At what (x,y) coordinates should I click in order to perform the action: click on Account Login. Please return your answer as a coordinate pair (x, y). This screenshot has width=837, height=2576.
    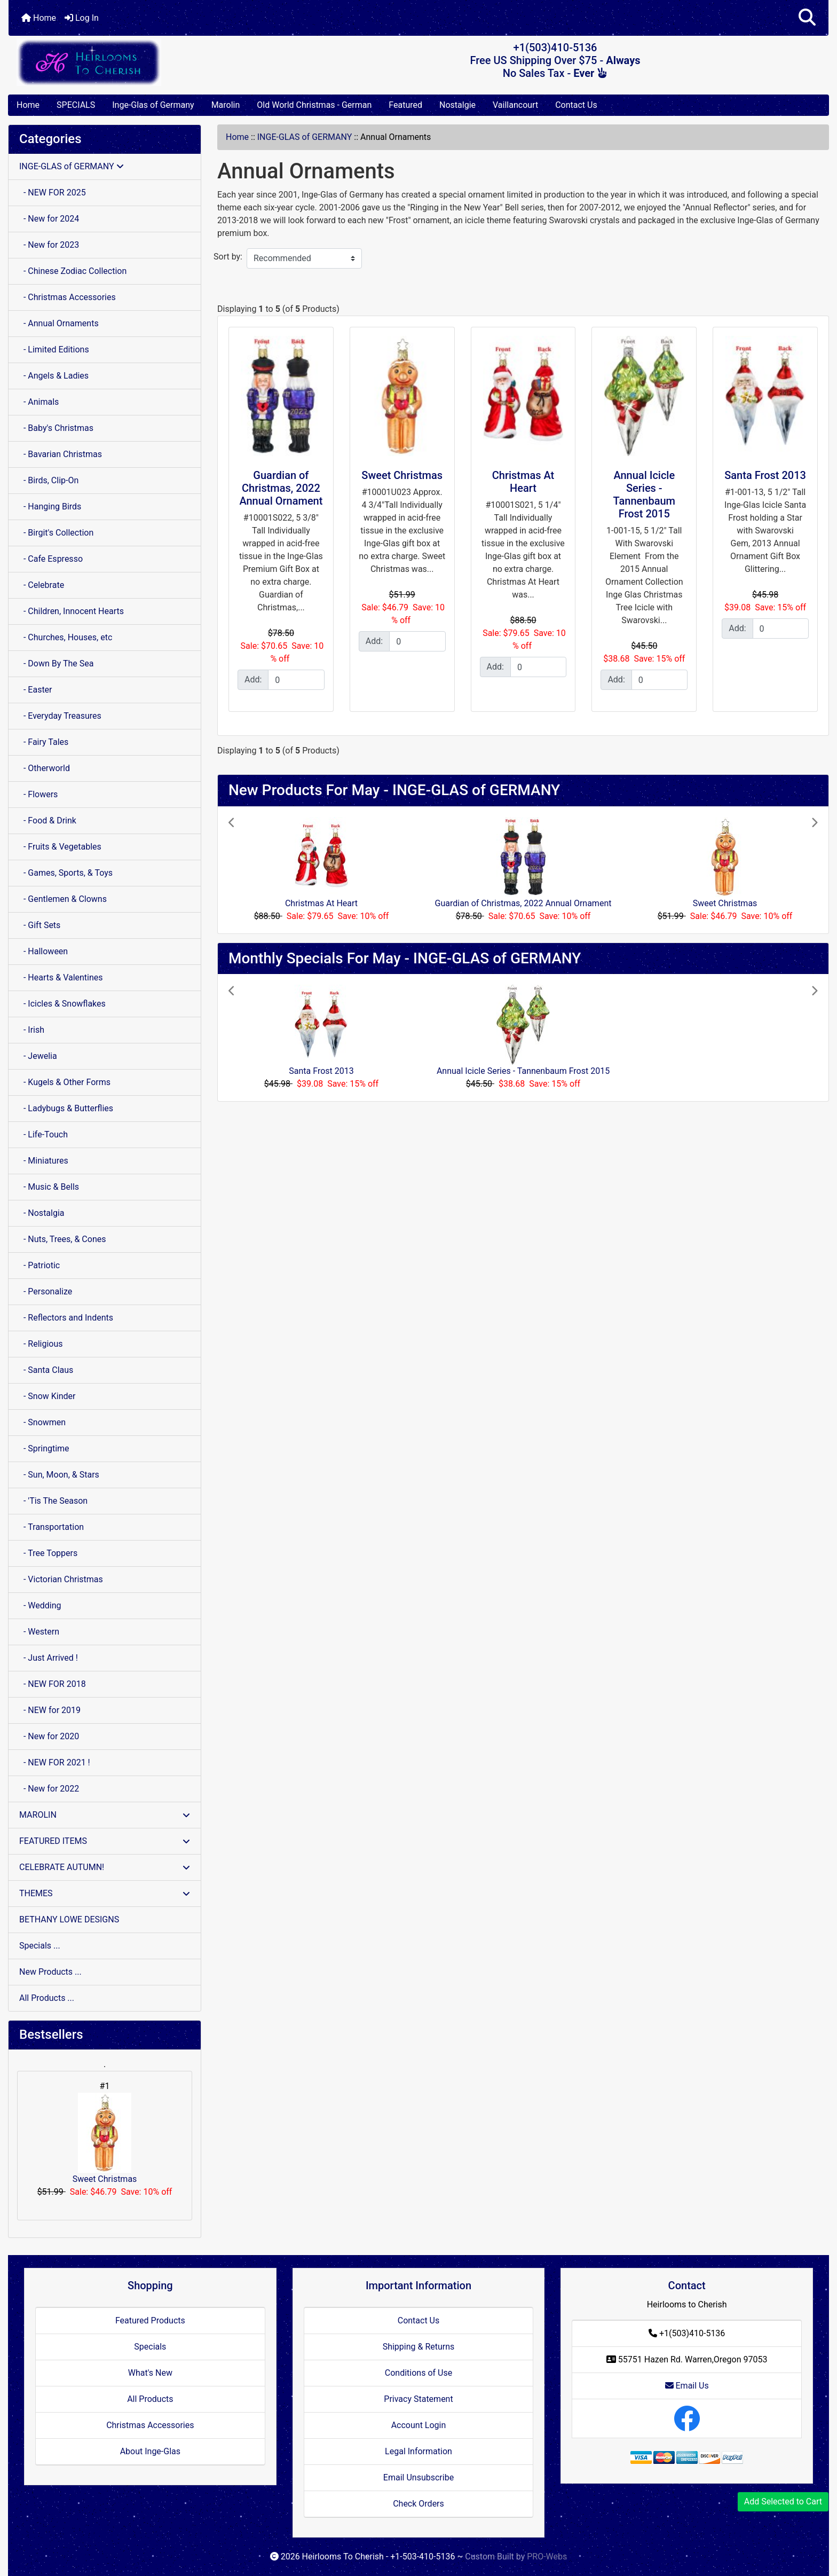
    Looking at the image, I should click on (418, 2425).